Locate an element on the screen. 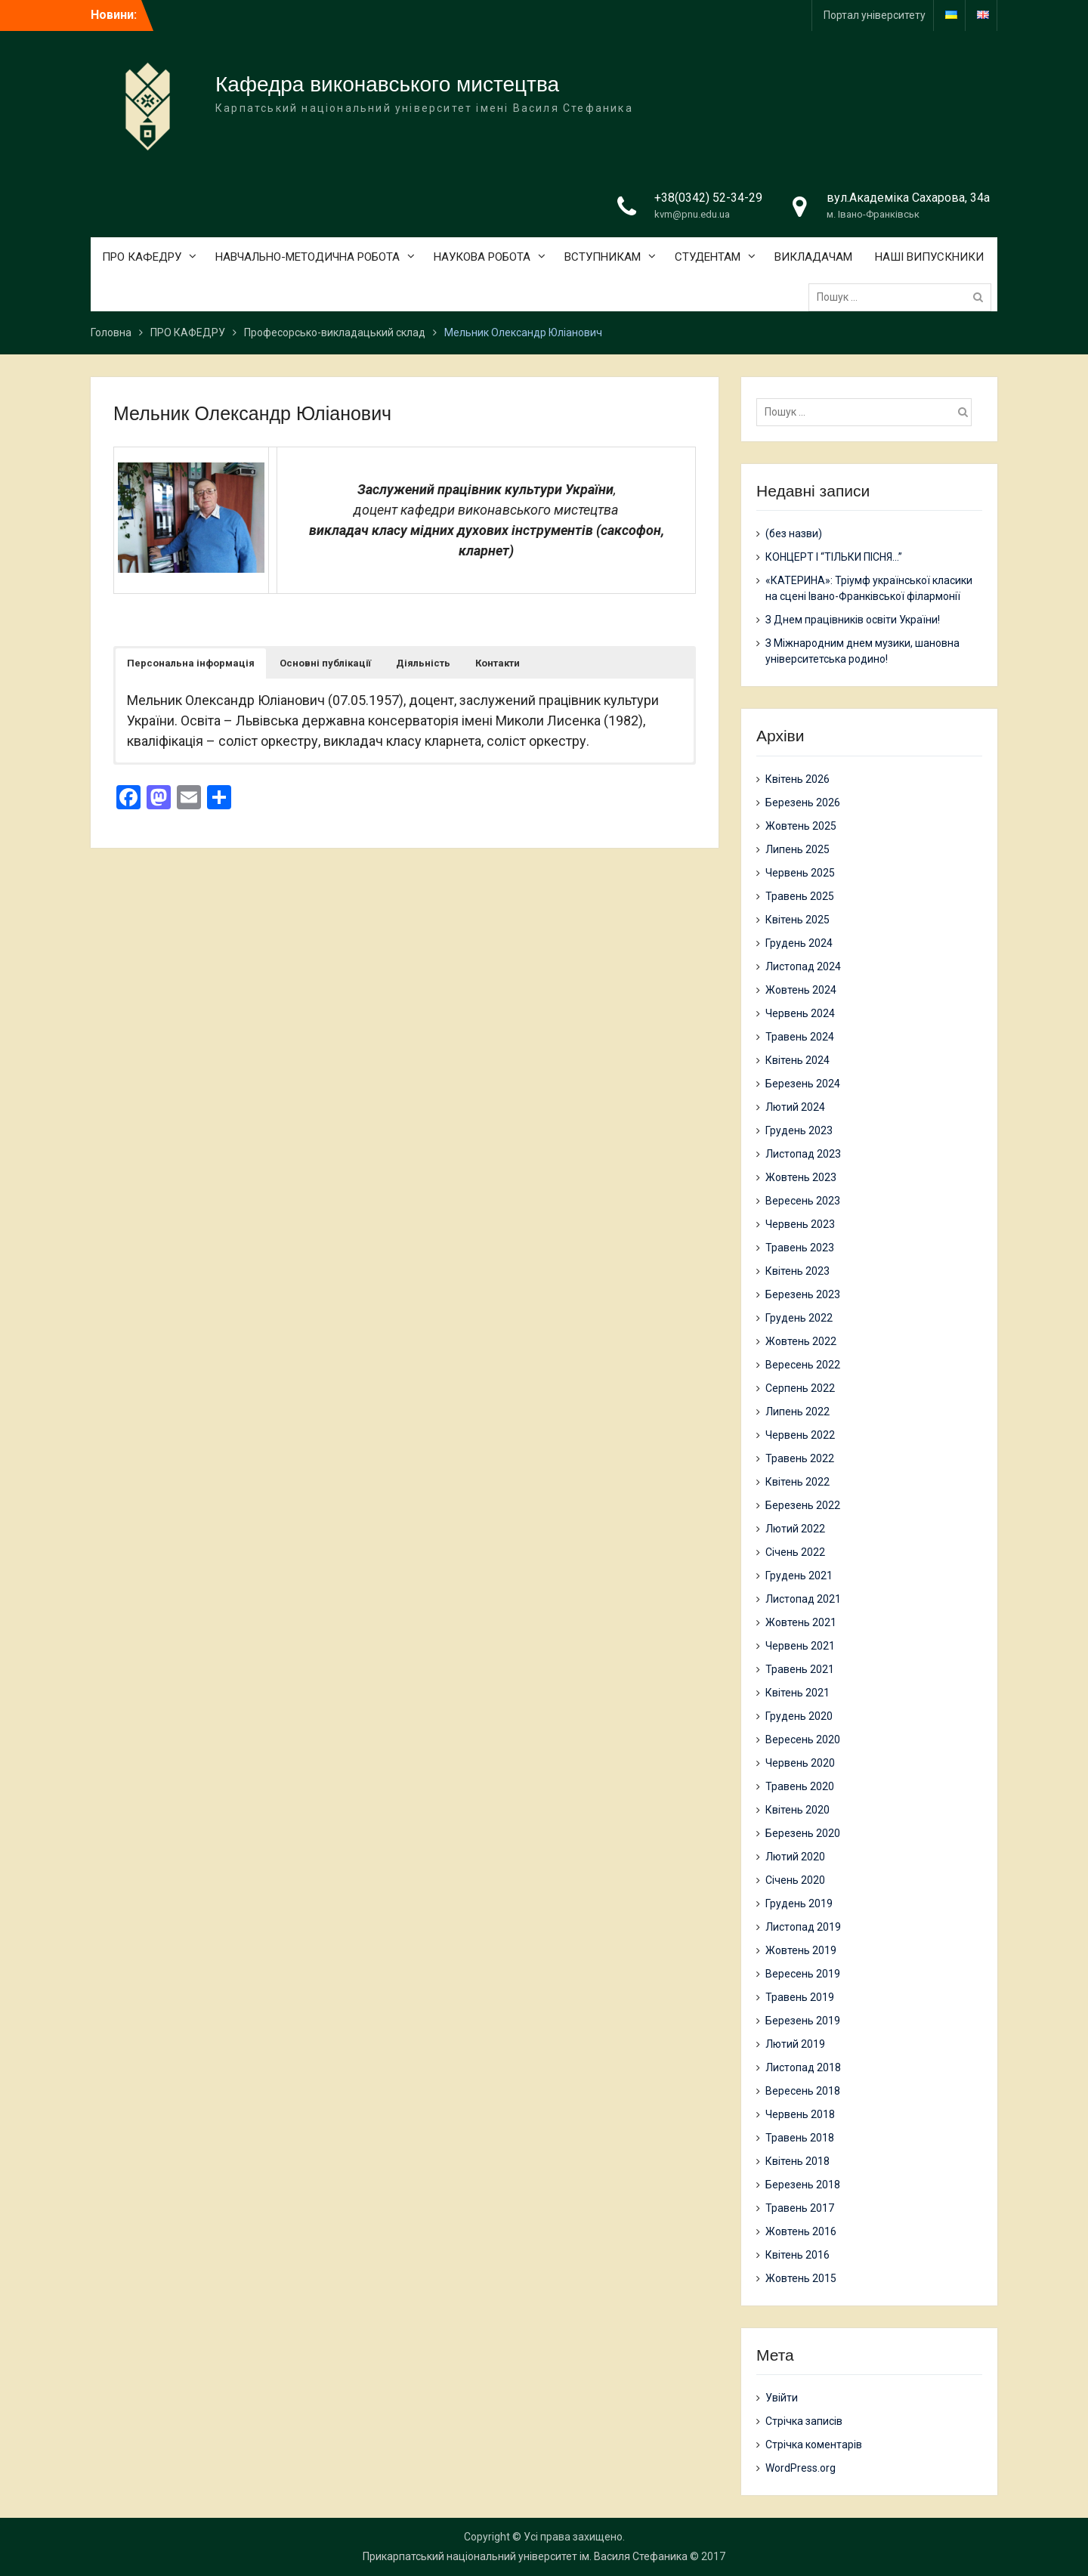 The width and height of the screenshot is (1088, 2576). Портал університету is located at coordinates (875, 15).